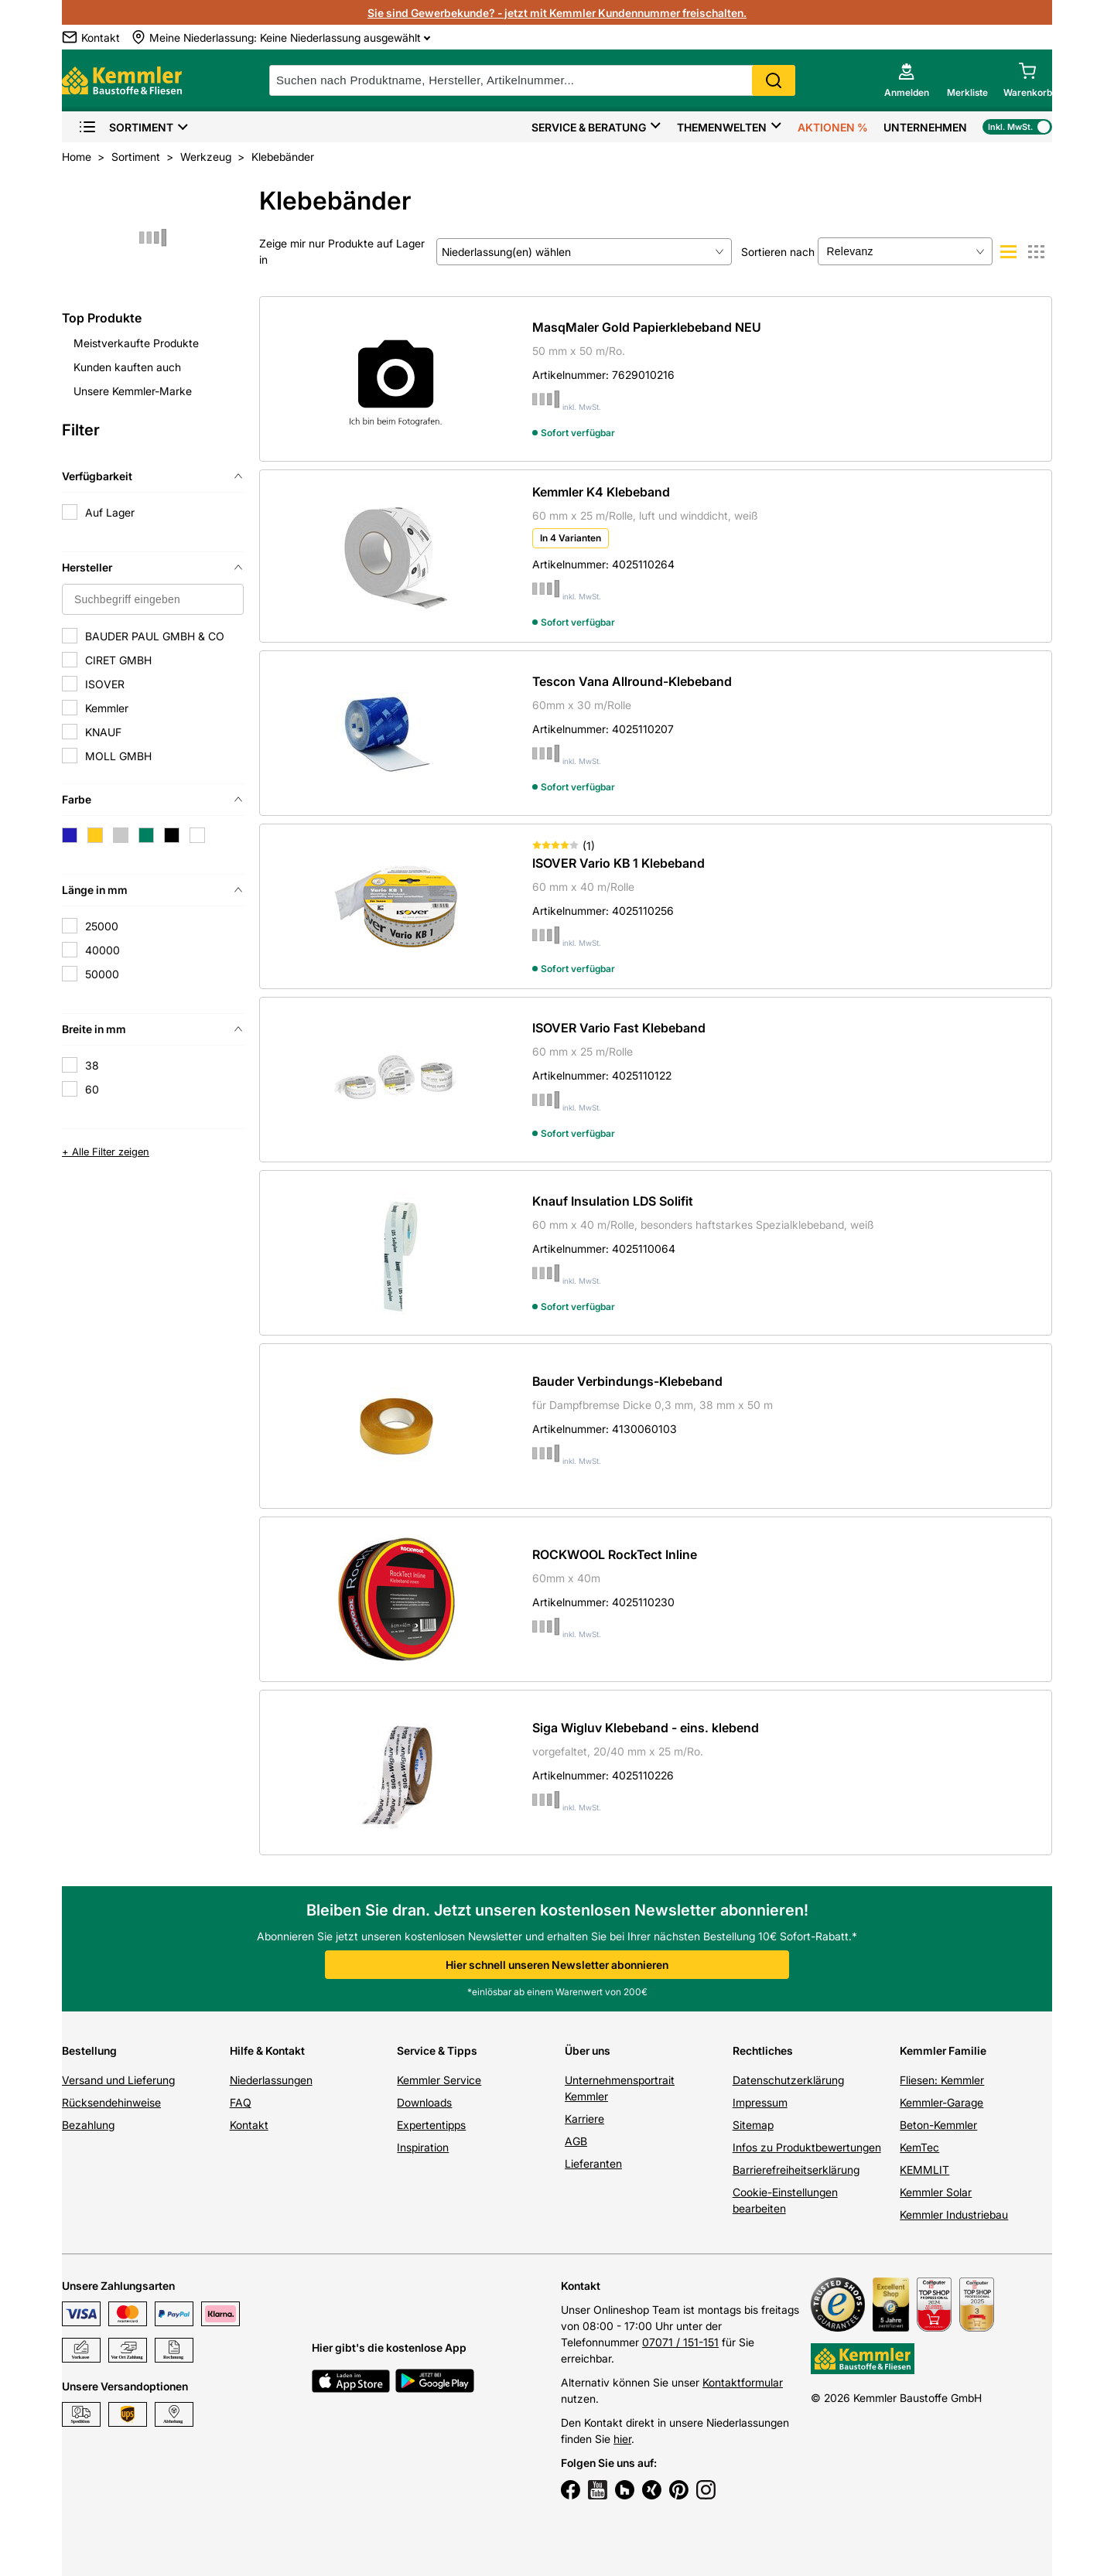 The width and height of the screenshot is (1114, 2576). I want to click on Unternehmen, so click(925, 127).